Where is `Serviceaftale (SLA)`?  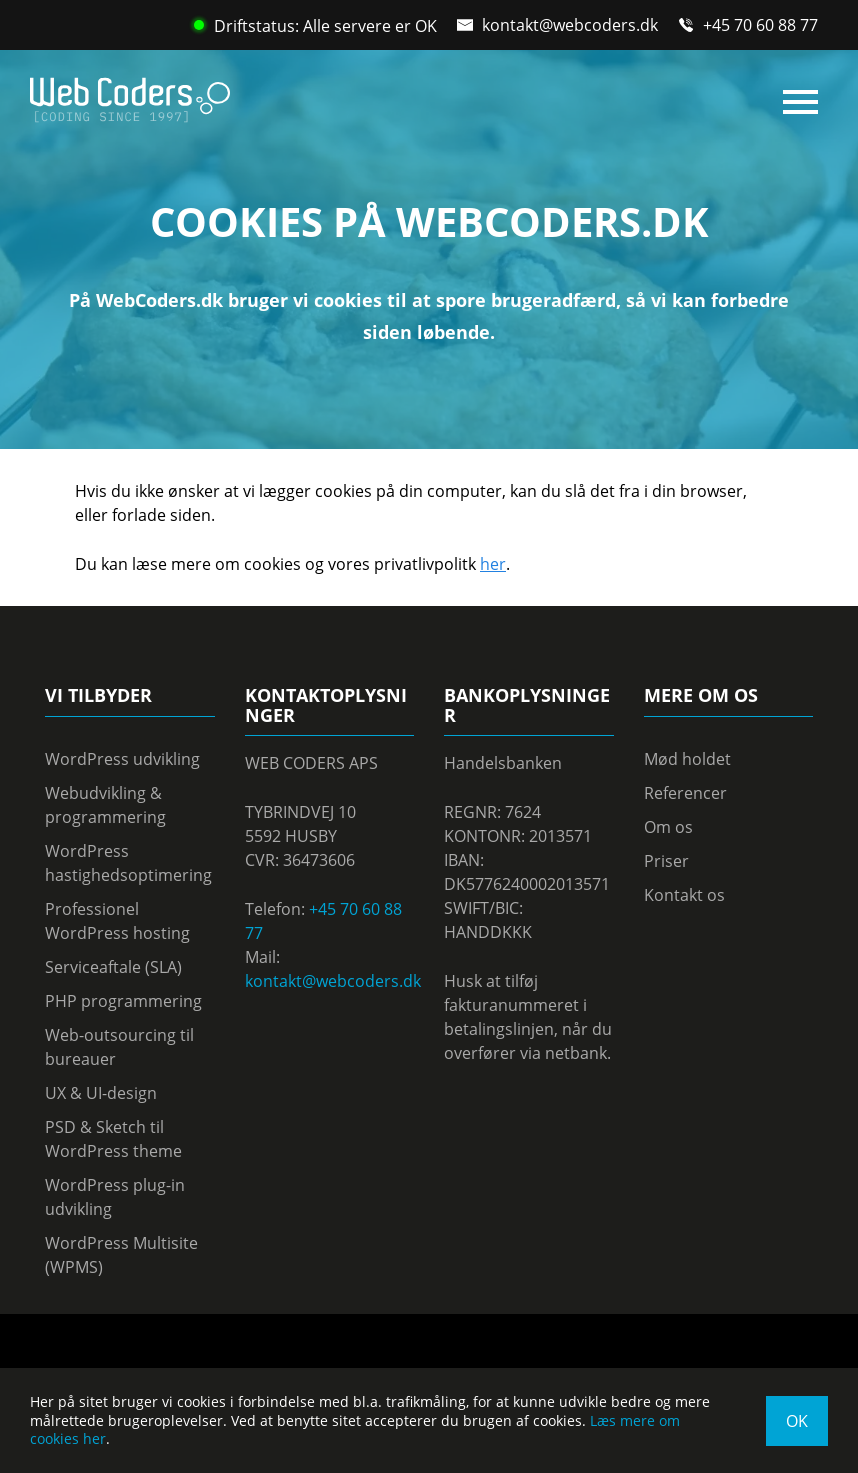 Serviceaftale (SLA) is located at coordinates (113, 967).